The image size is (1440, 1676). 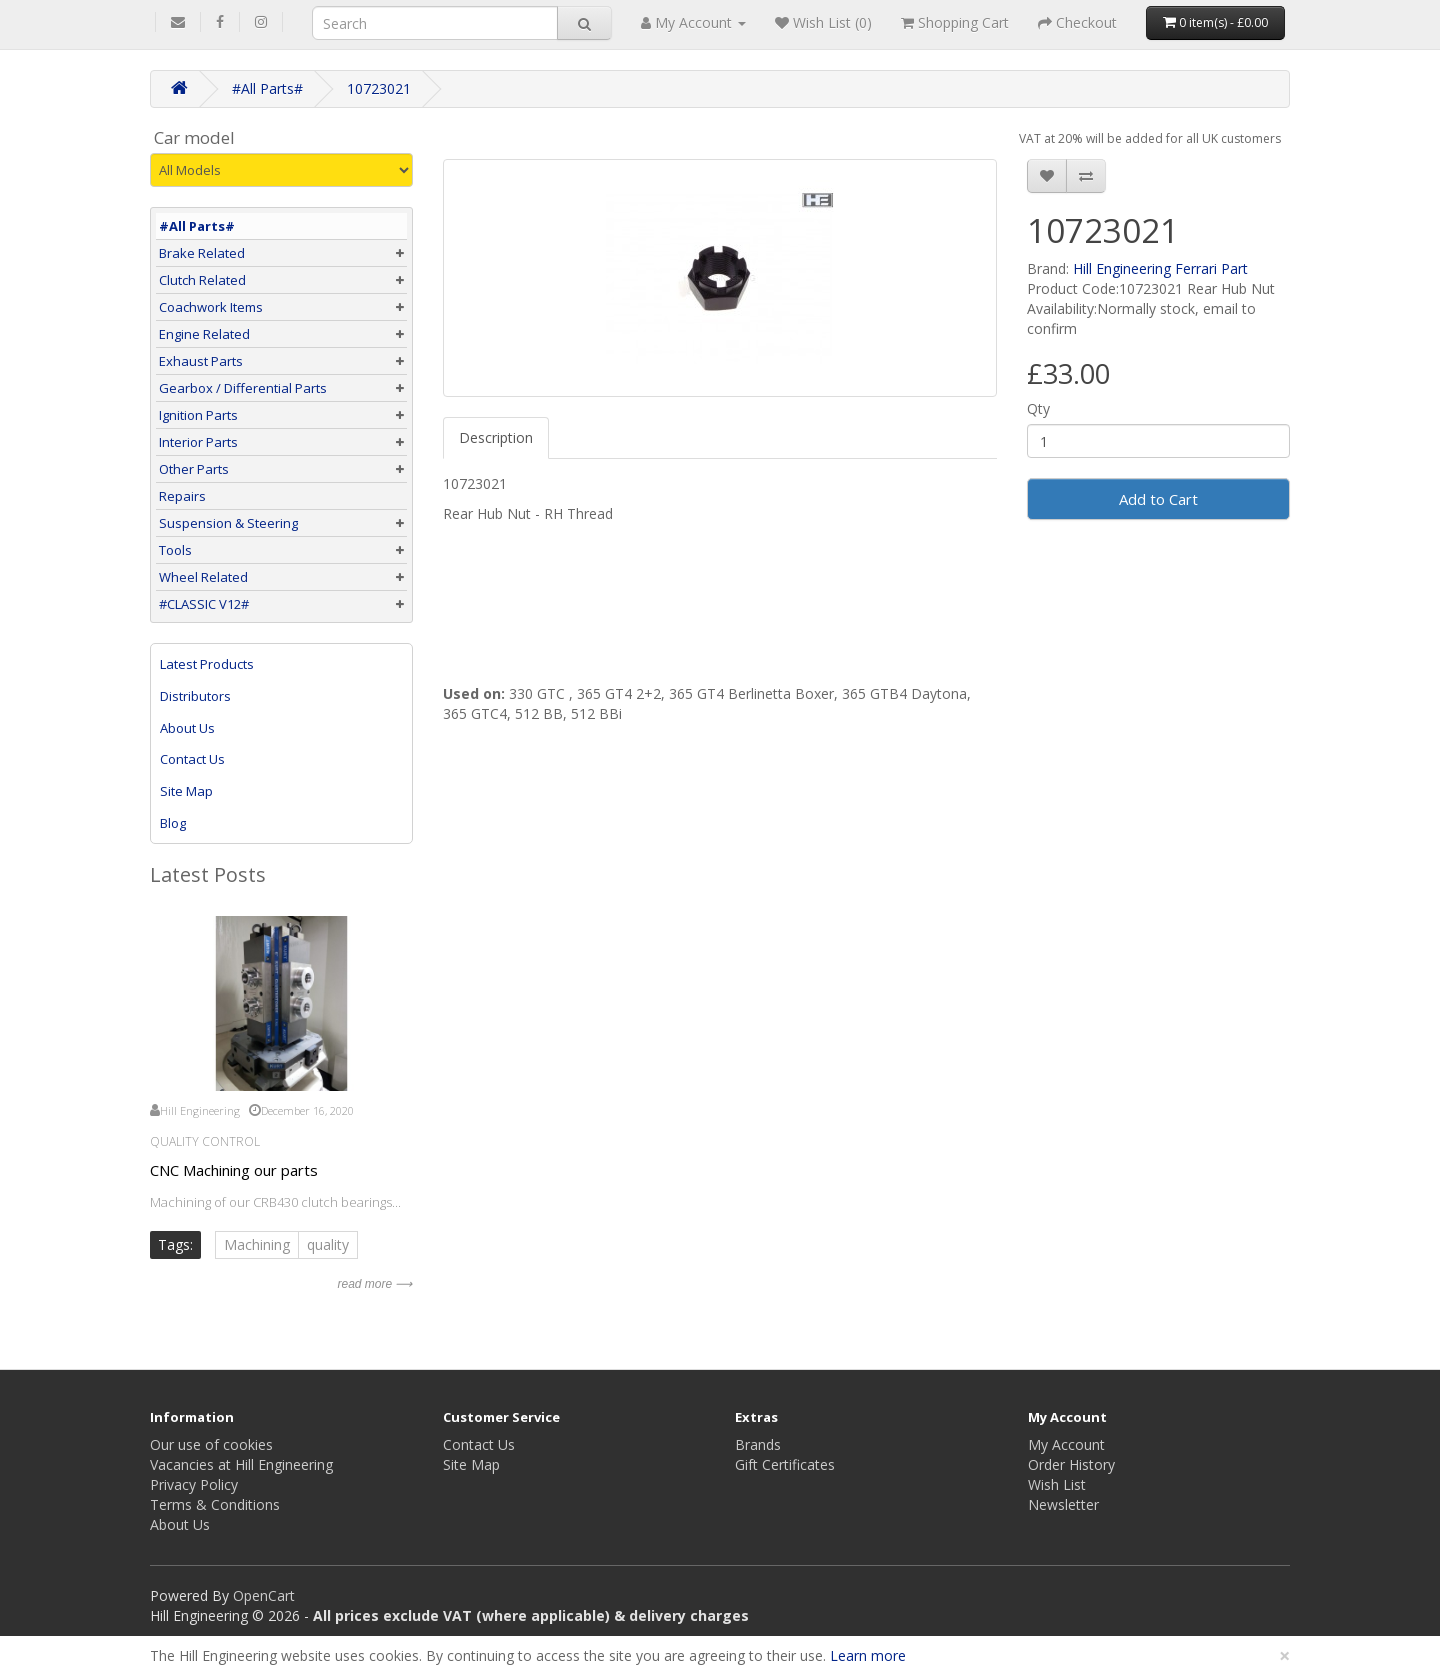 What do you see at coordinates (194, 469) in the screenshot?
I see `Other Parts` at bounding box center [194, 469].